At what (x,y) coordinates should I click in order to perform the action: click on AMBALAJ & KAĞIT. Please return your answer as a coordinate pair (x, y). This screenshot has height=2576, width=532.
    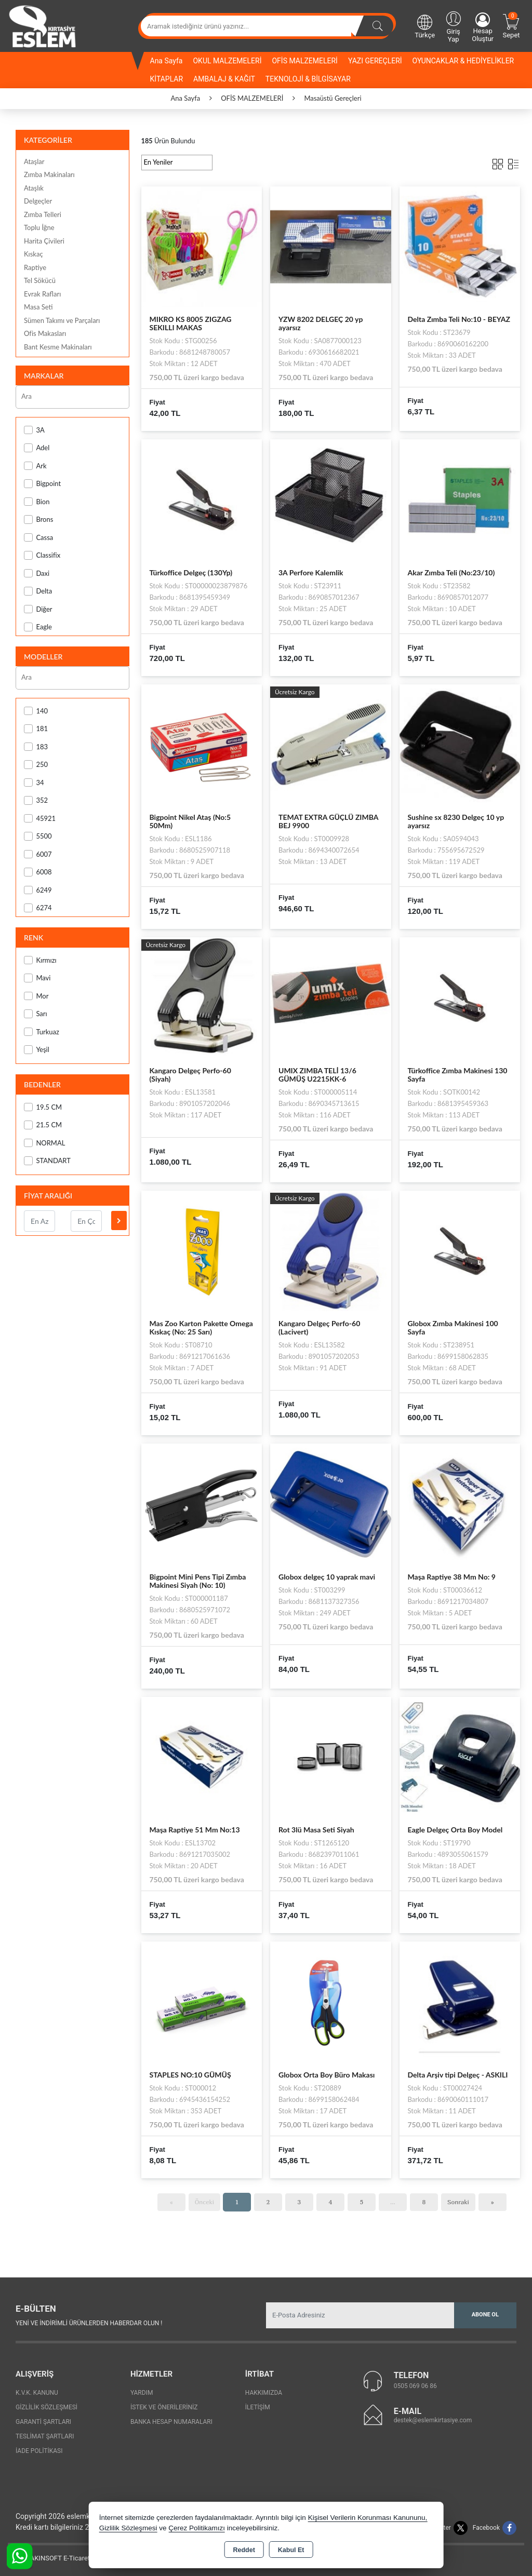
    Looking at the image, I should click on (224, 79).